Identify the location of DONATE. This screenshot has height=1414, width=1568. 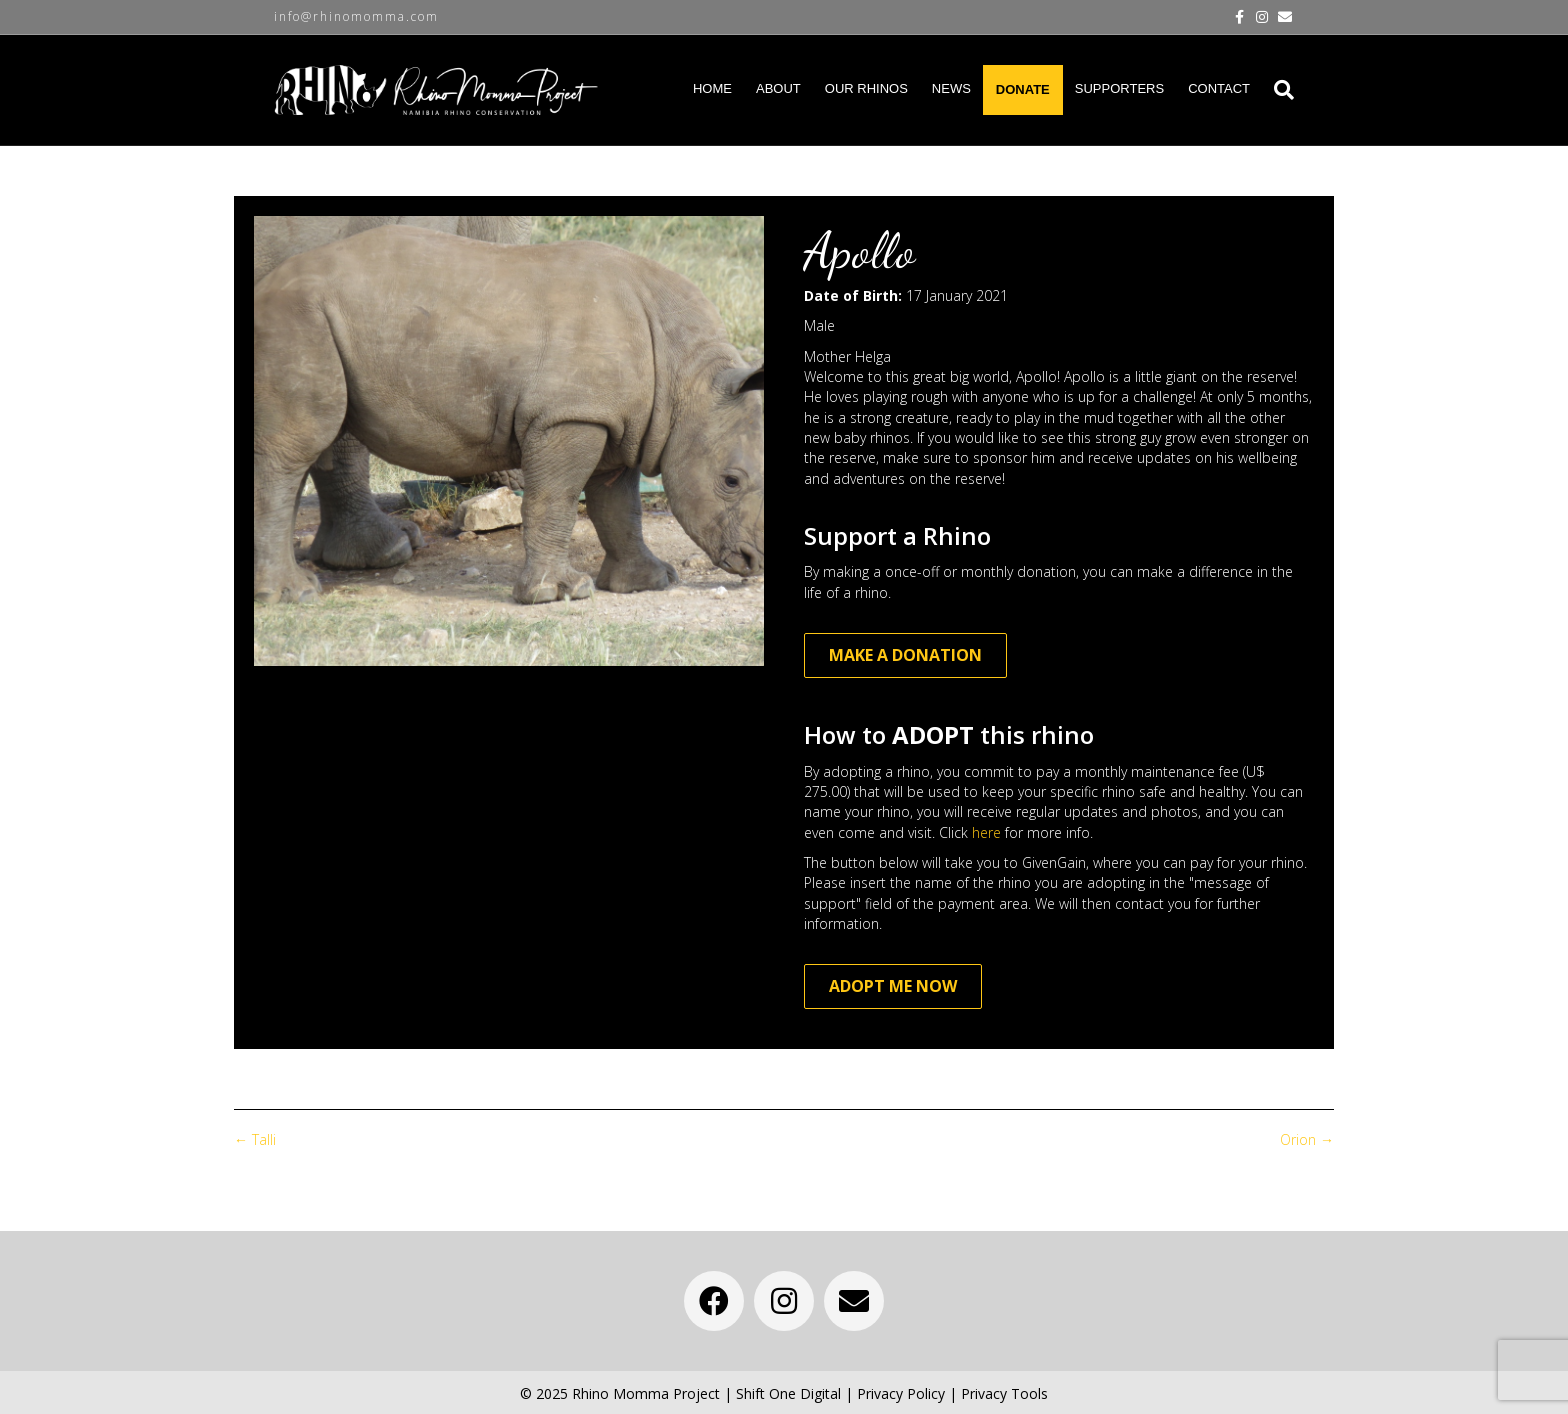
(1023, 89).